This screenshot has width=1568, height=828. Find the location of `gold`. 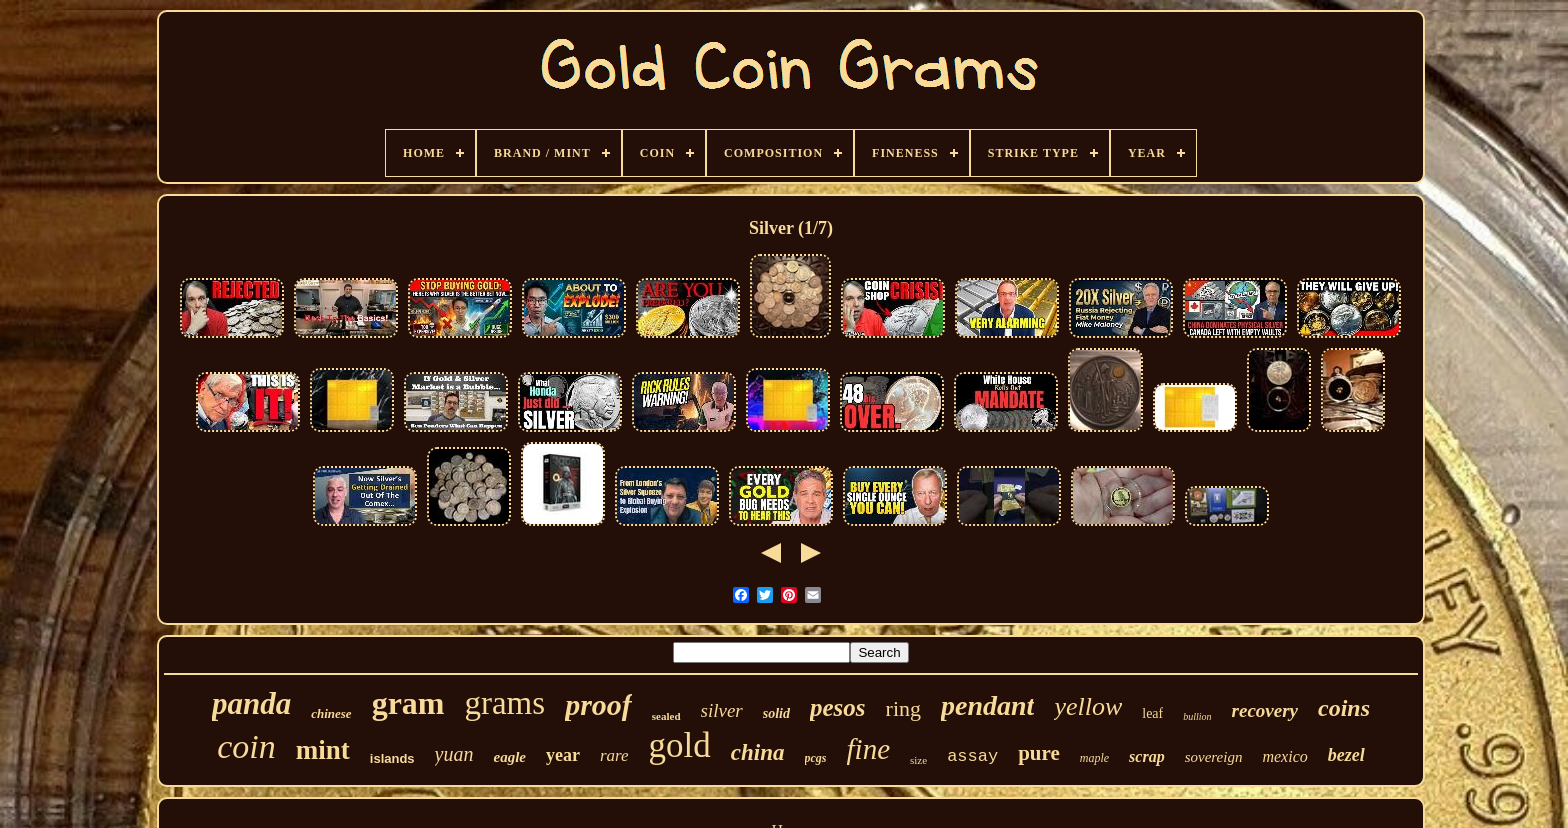

gold is located at coordinates (680, 745).